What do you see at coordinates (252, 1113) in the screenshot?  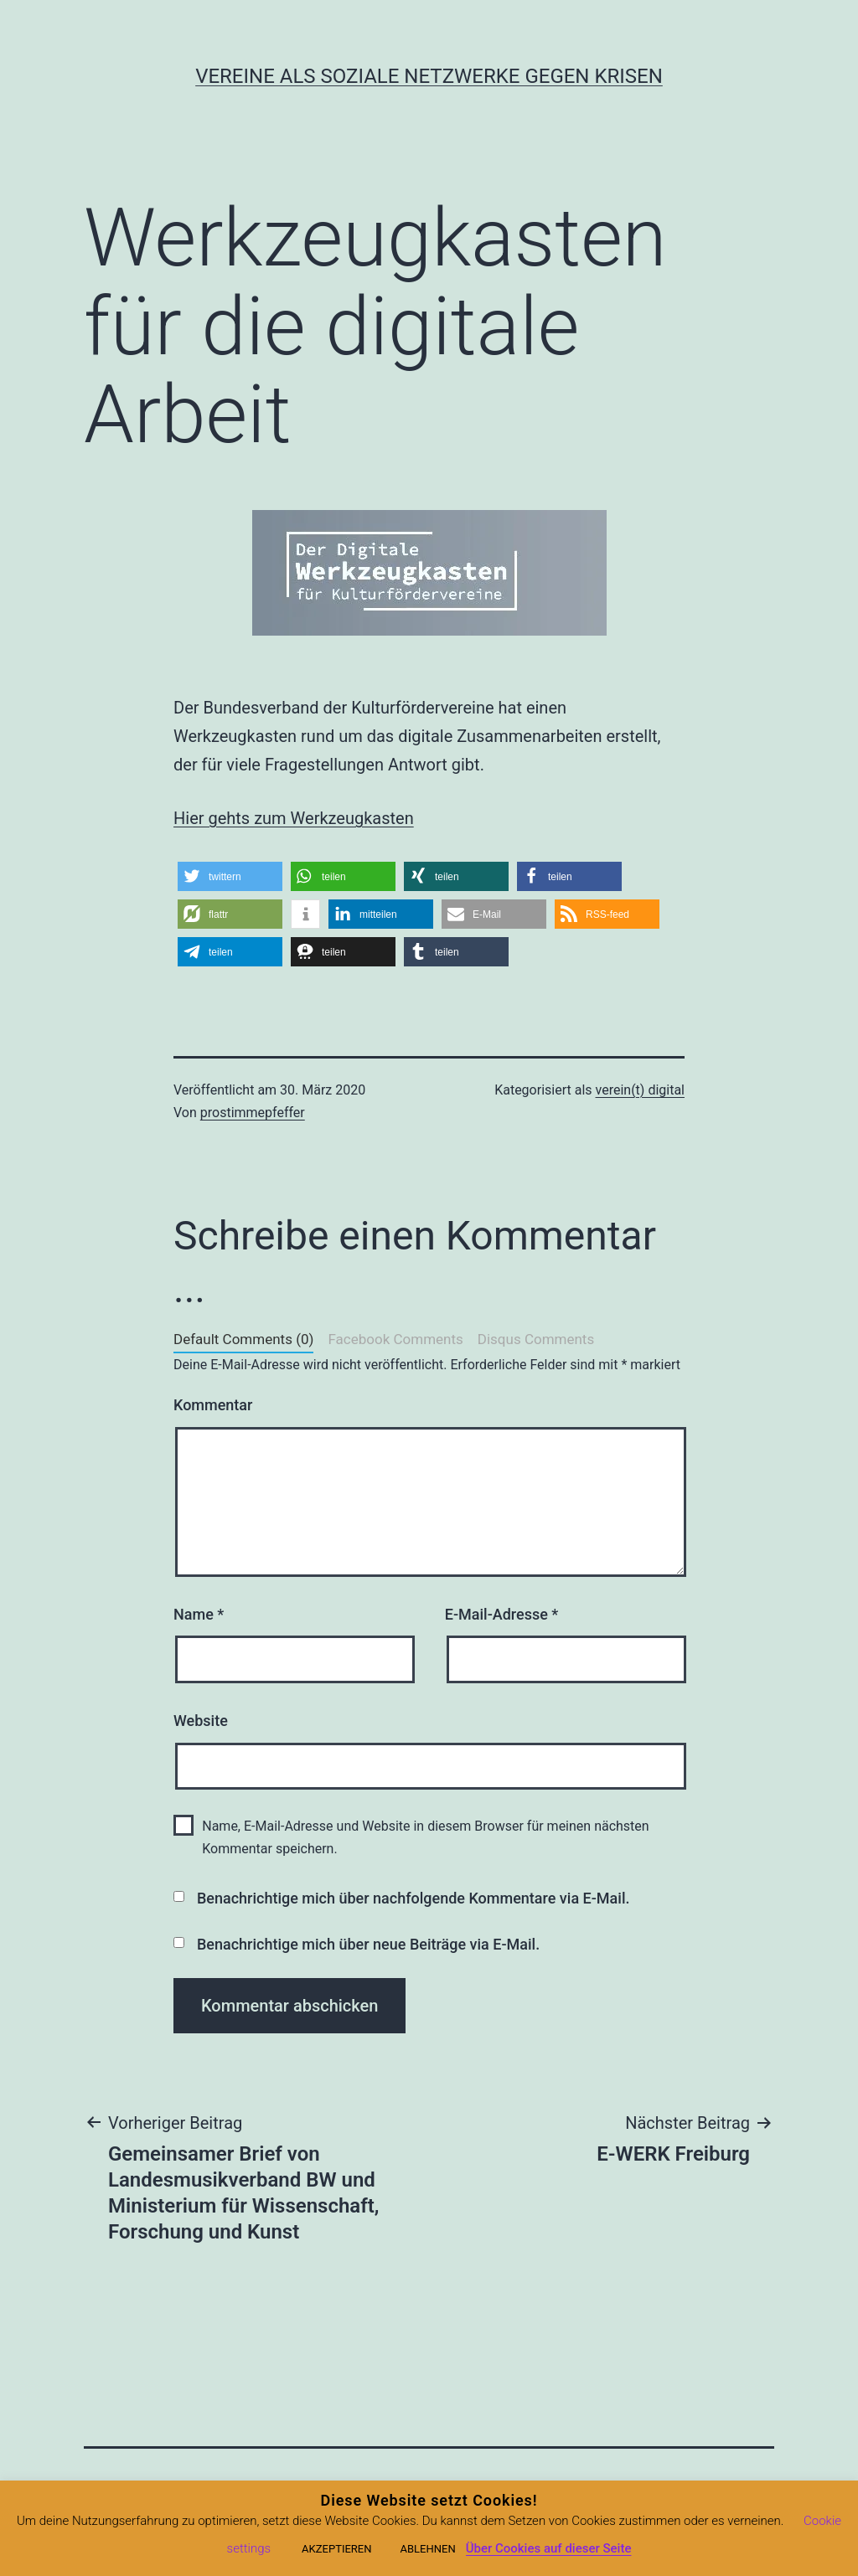 I see `prostimmepfeffer` at bounding box center [252, 1113].